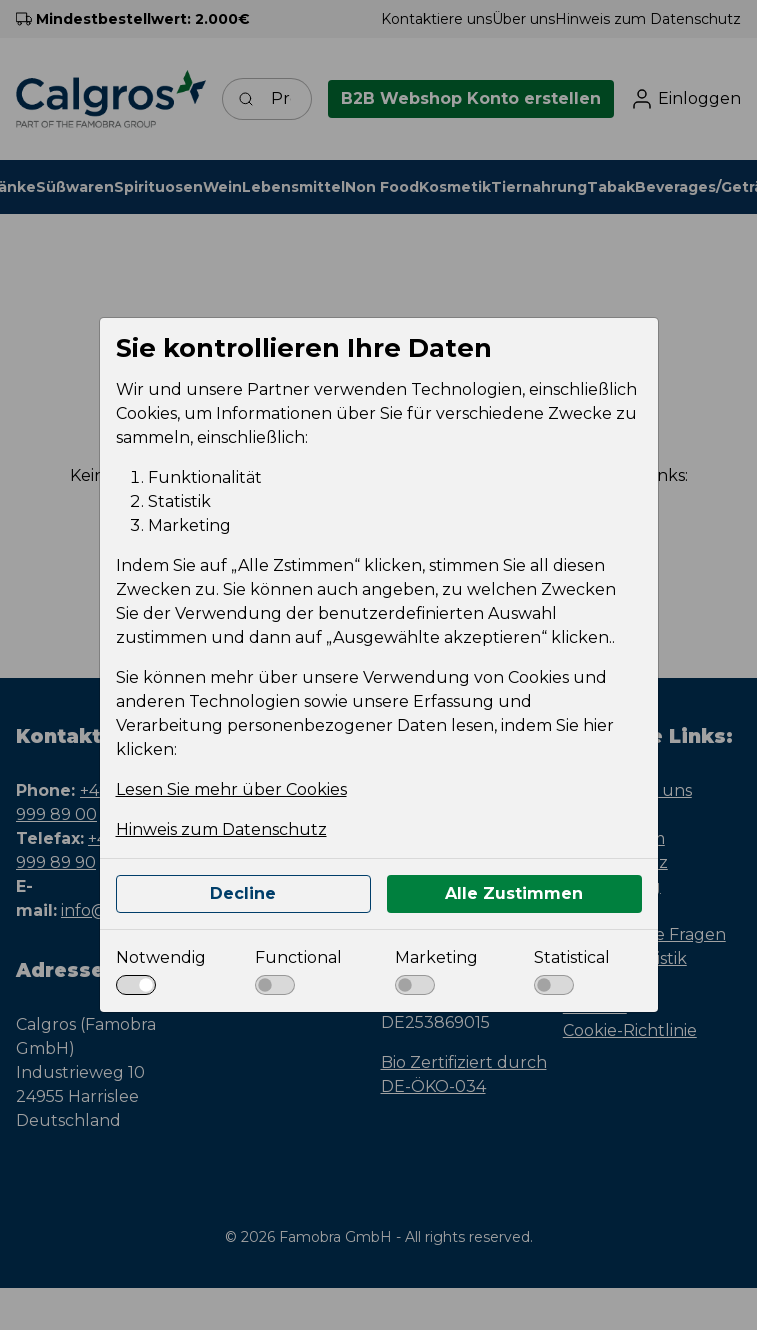 This screenshot has width=757, height=1330. Describe the element at coordinates (243, 893) in the screenshot. I see `Decline` at that location.